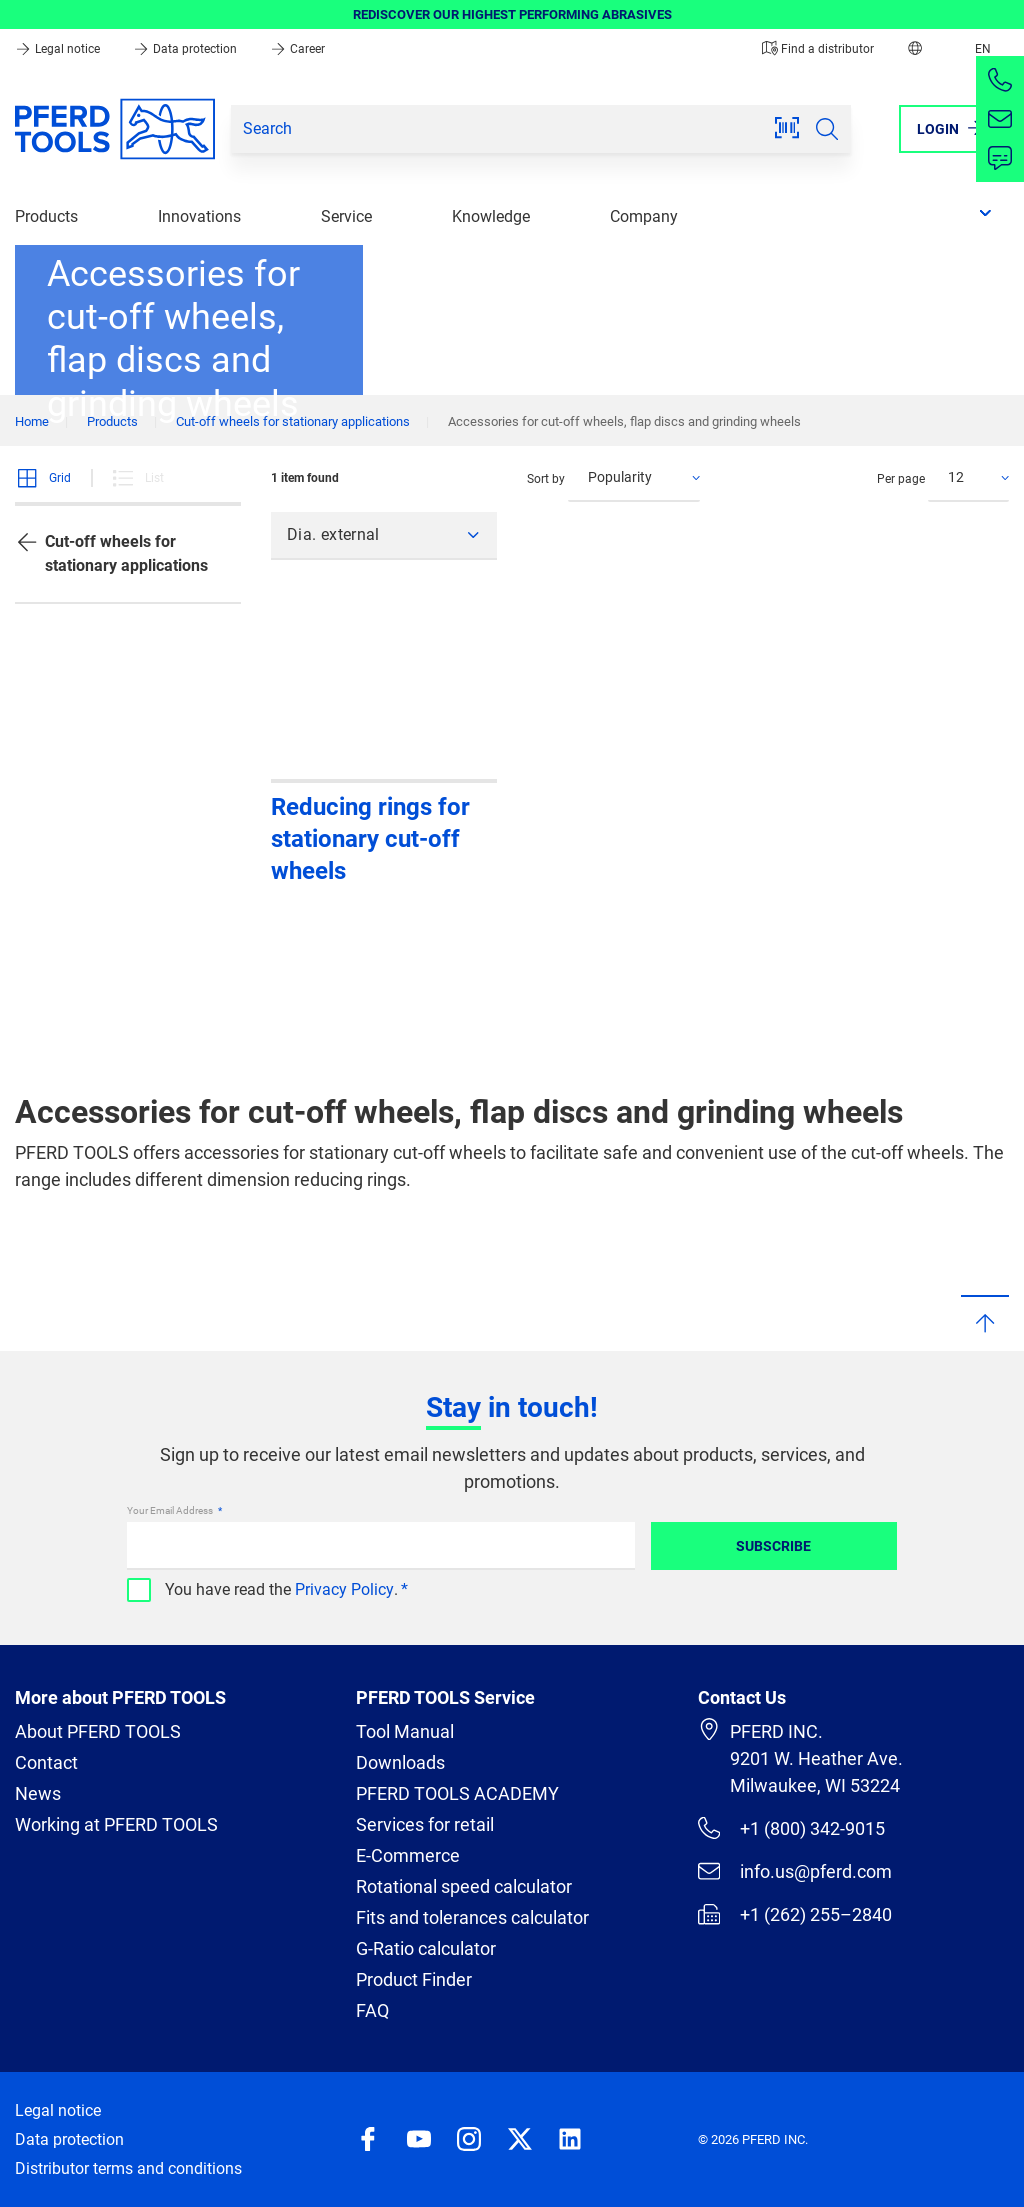  Describe the element at coordinates (818, 49) in the screenshot. I see `Find a distributor` at that location.